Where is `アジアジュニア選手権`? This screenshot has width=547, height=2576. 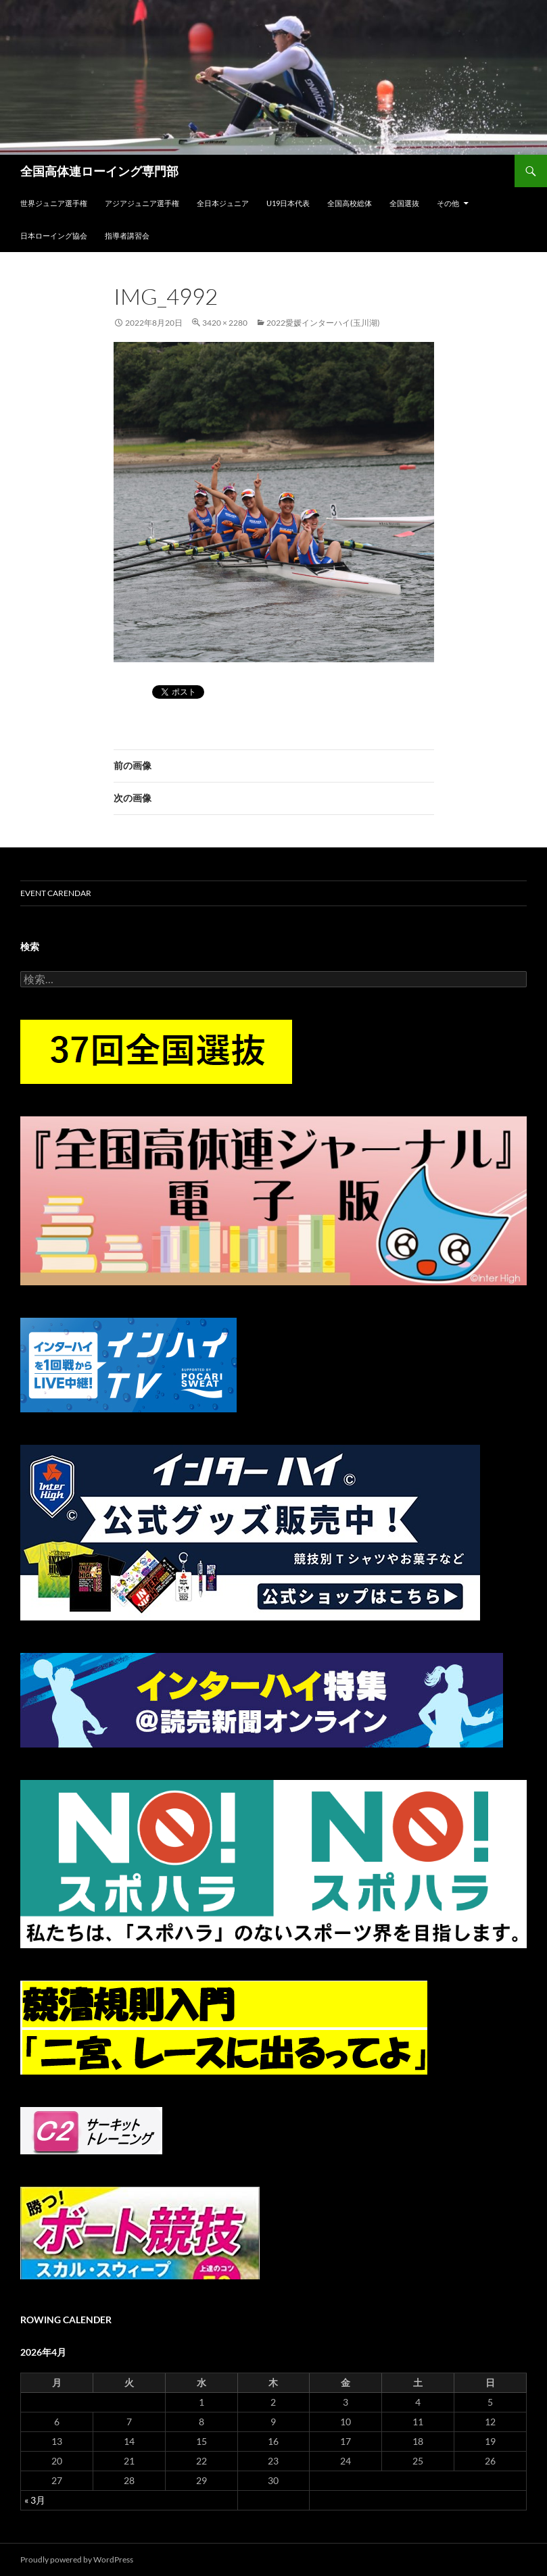 アジアジュニア選手権 is located at coordinates (142, 203).